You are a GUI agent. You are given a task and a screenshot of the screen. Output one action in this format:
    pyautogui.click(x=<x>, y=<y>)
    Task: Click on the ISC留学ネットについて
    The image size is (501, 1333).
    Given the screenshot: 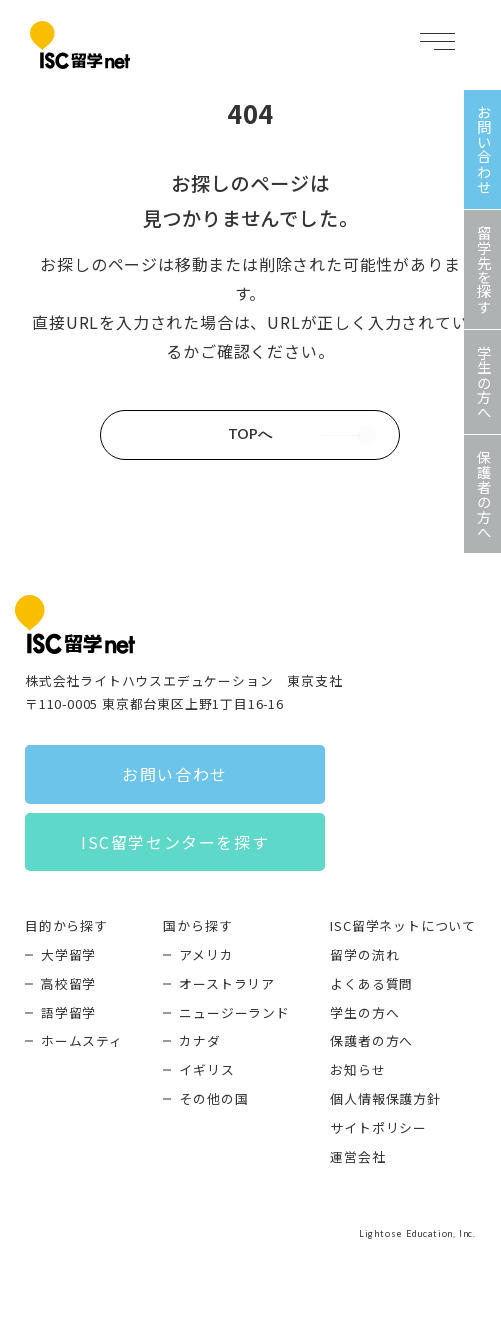 What is the action you would take?
    pyautogui.click(x=403, y=925)
    